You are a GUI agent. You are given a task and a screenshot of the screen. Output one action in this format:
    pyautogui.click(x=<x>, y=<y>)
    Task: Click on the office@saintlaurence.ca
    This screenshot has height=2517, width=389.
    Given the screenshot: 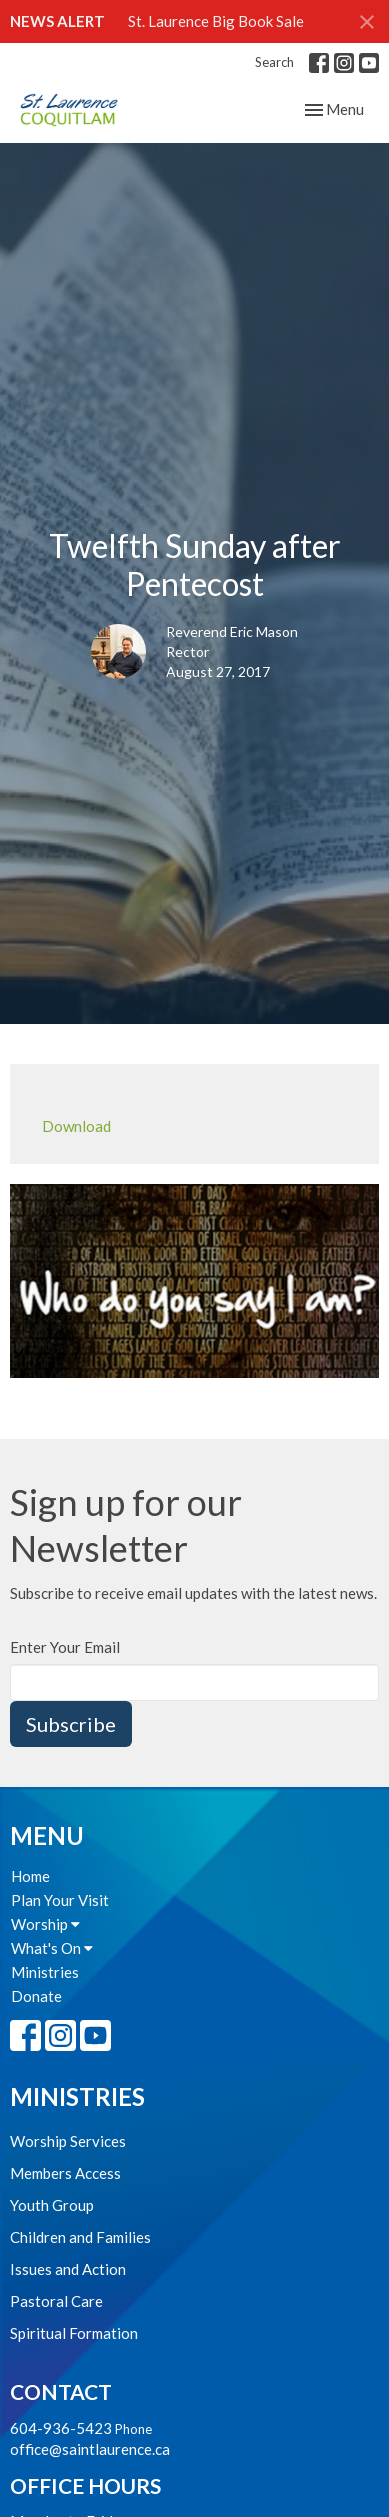 What is the action you would take?
    pyautogui.click(x=90, y=2449)
    